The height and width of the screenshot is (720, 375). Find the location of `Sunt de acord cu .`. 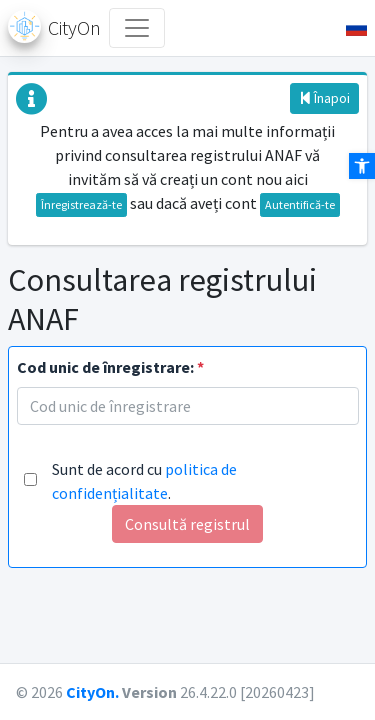

Sunt de acord cu . is located at coordinates (144, 481).